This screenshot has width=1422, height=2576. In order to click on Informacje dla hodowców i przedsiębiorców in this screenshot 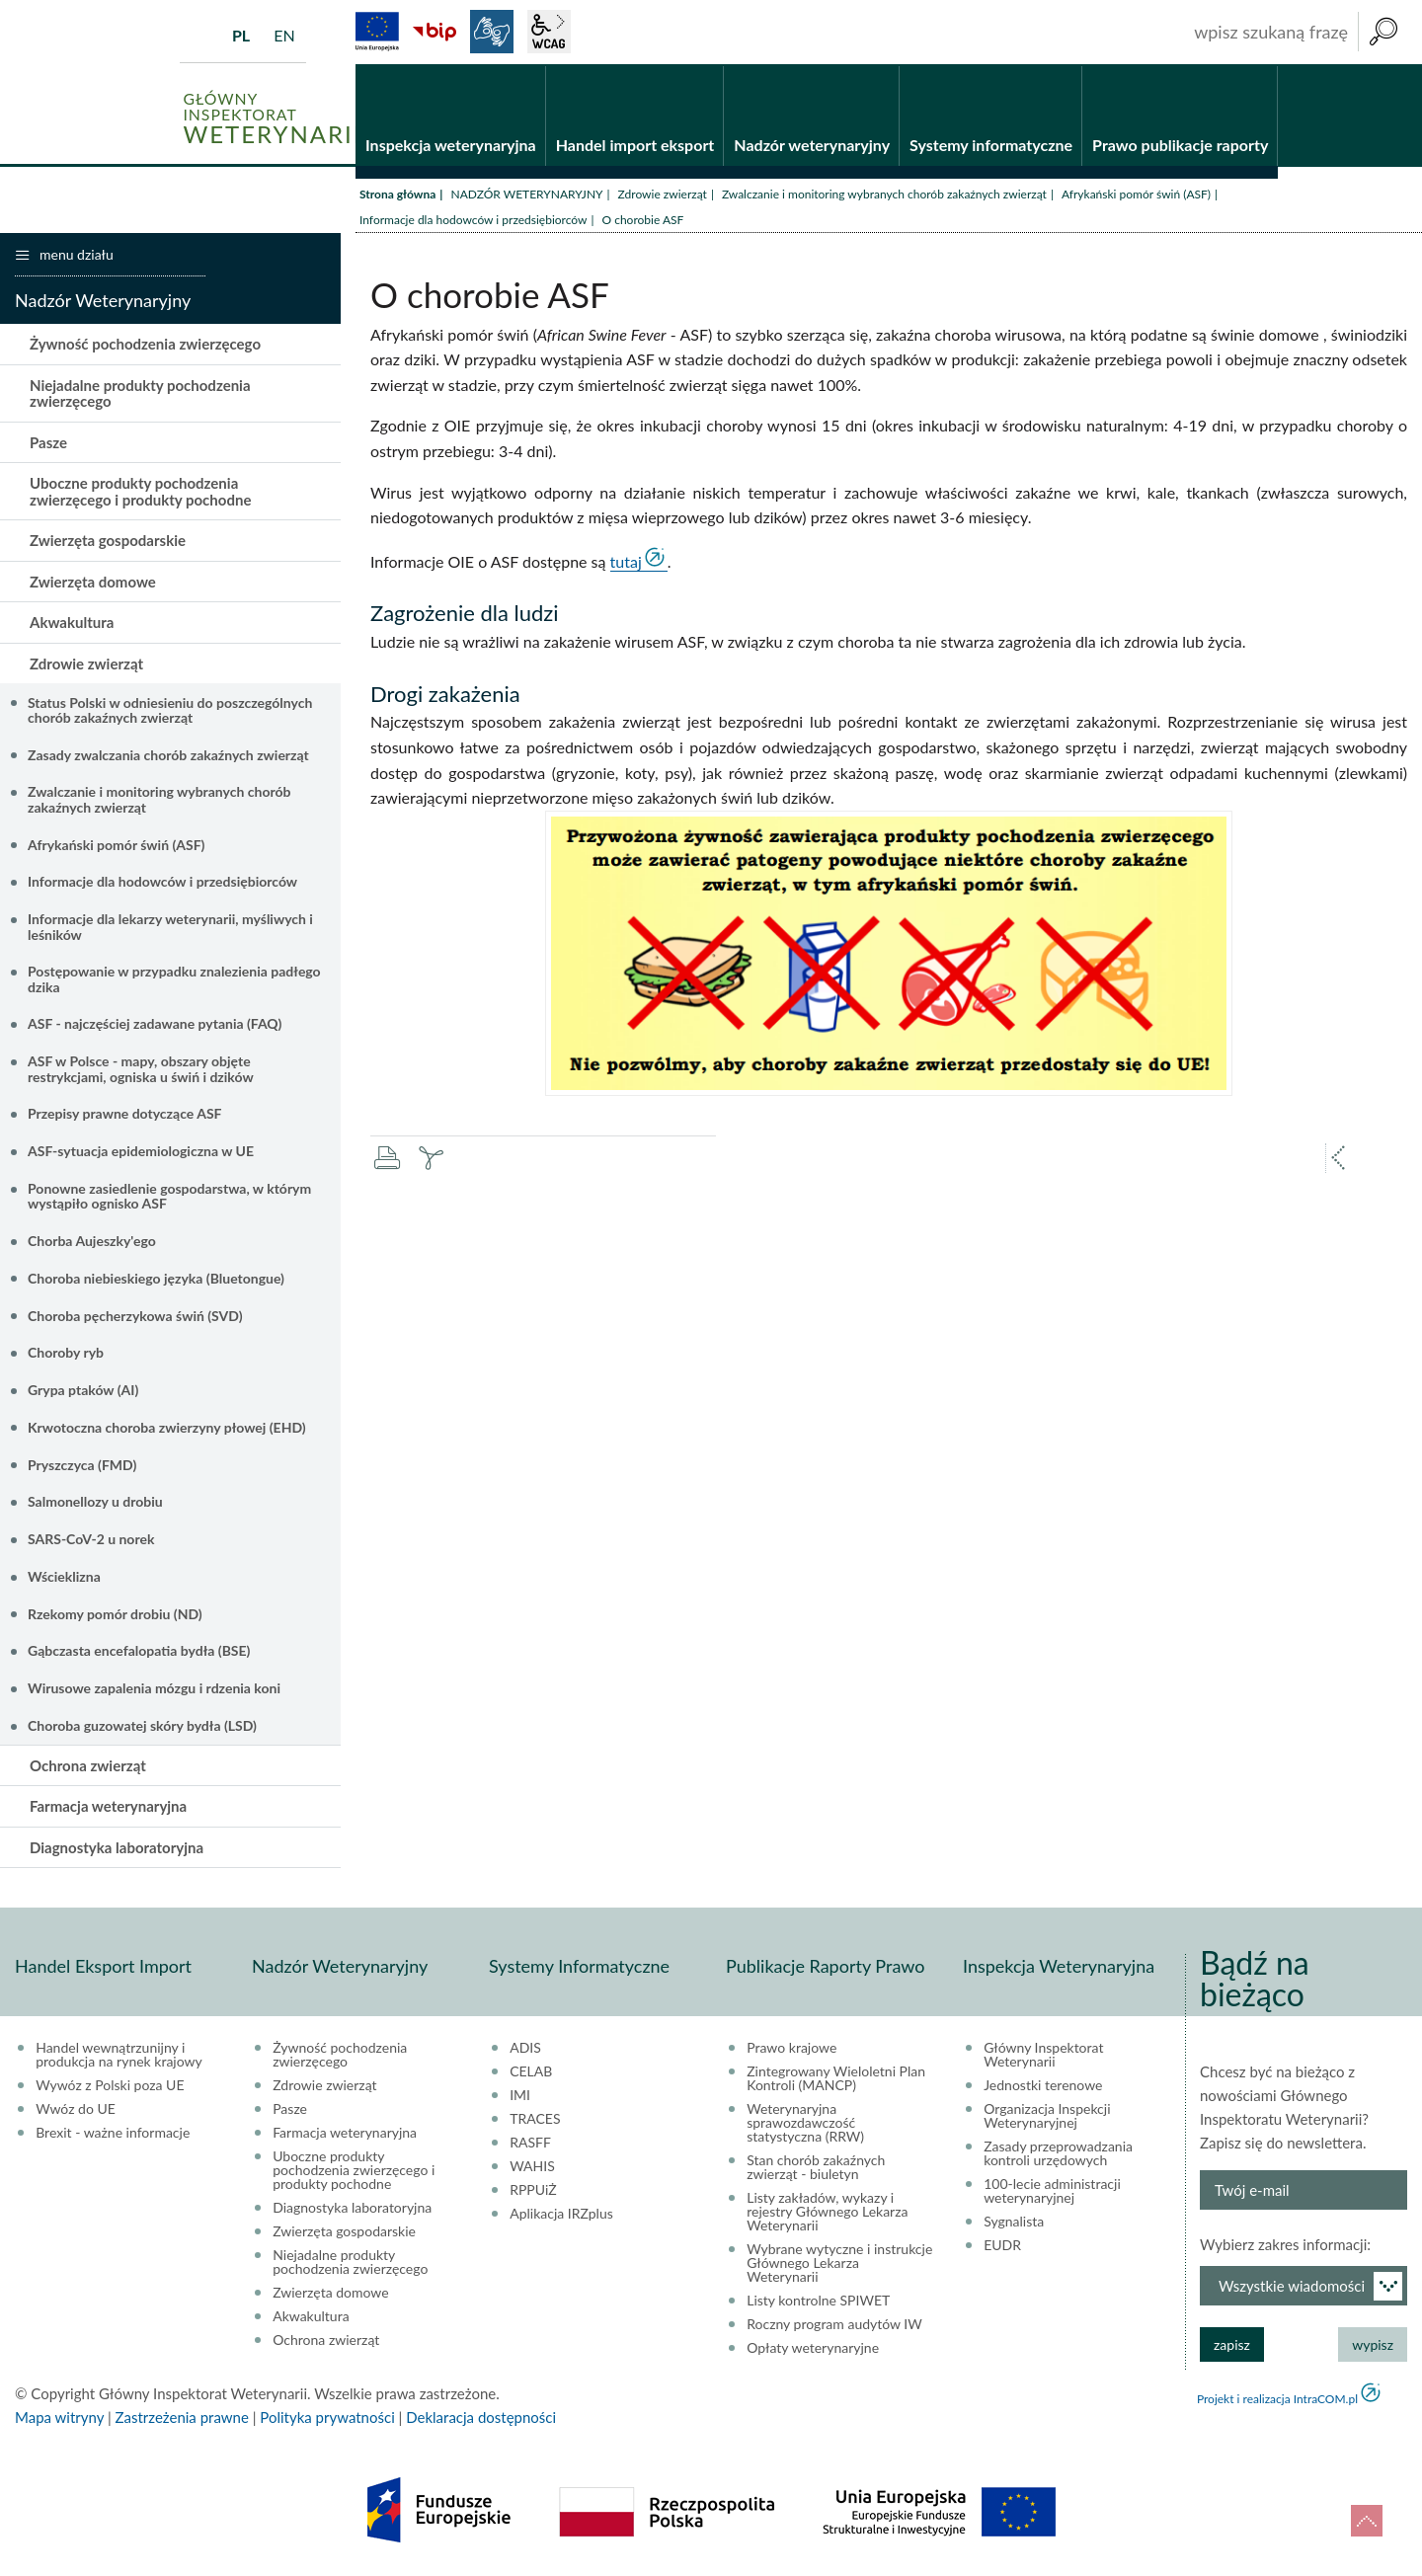, I will do `click(473, 220)`.